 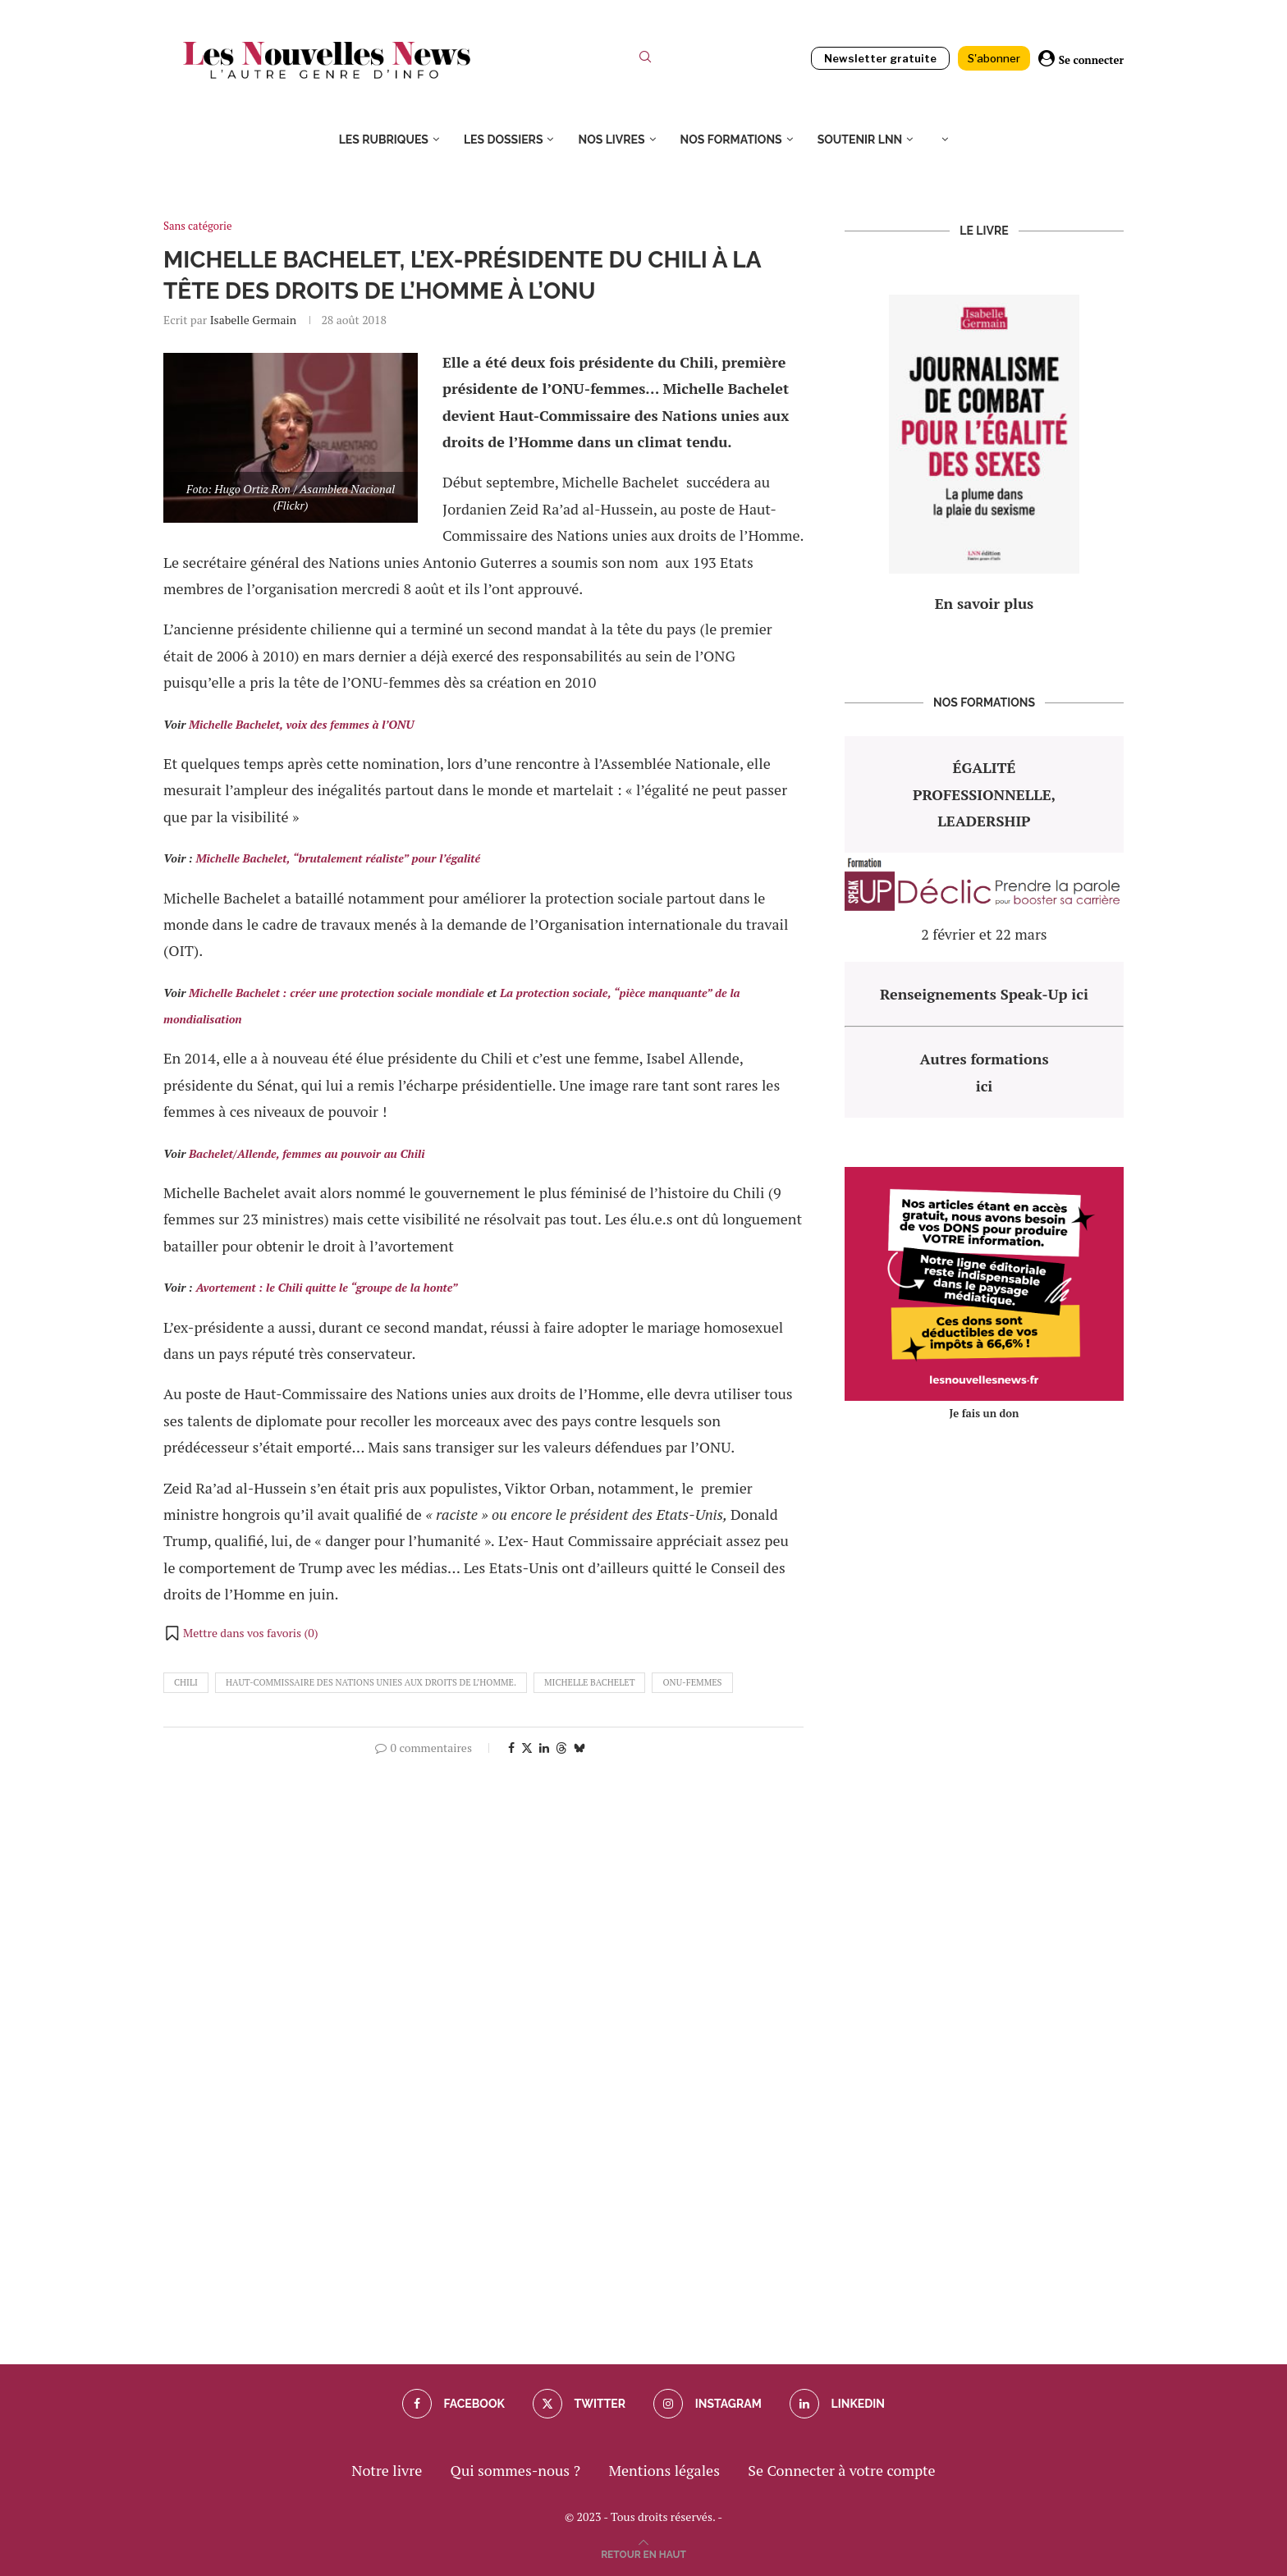 What do you see at coordinates (837, 2403) in the screenshot?
I see `[Linkedin]` at bounding box center [837, 2403].